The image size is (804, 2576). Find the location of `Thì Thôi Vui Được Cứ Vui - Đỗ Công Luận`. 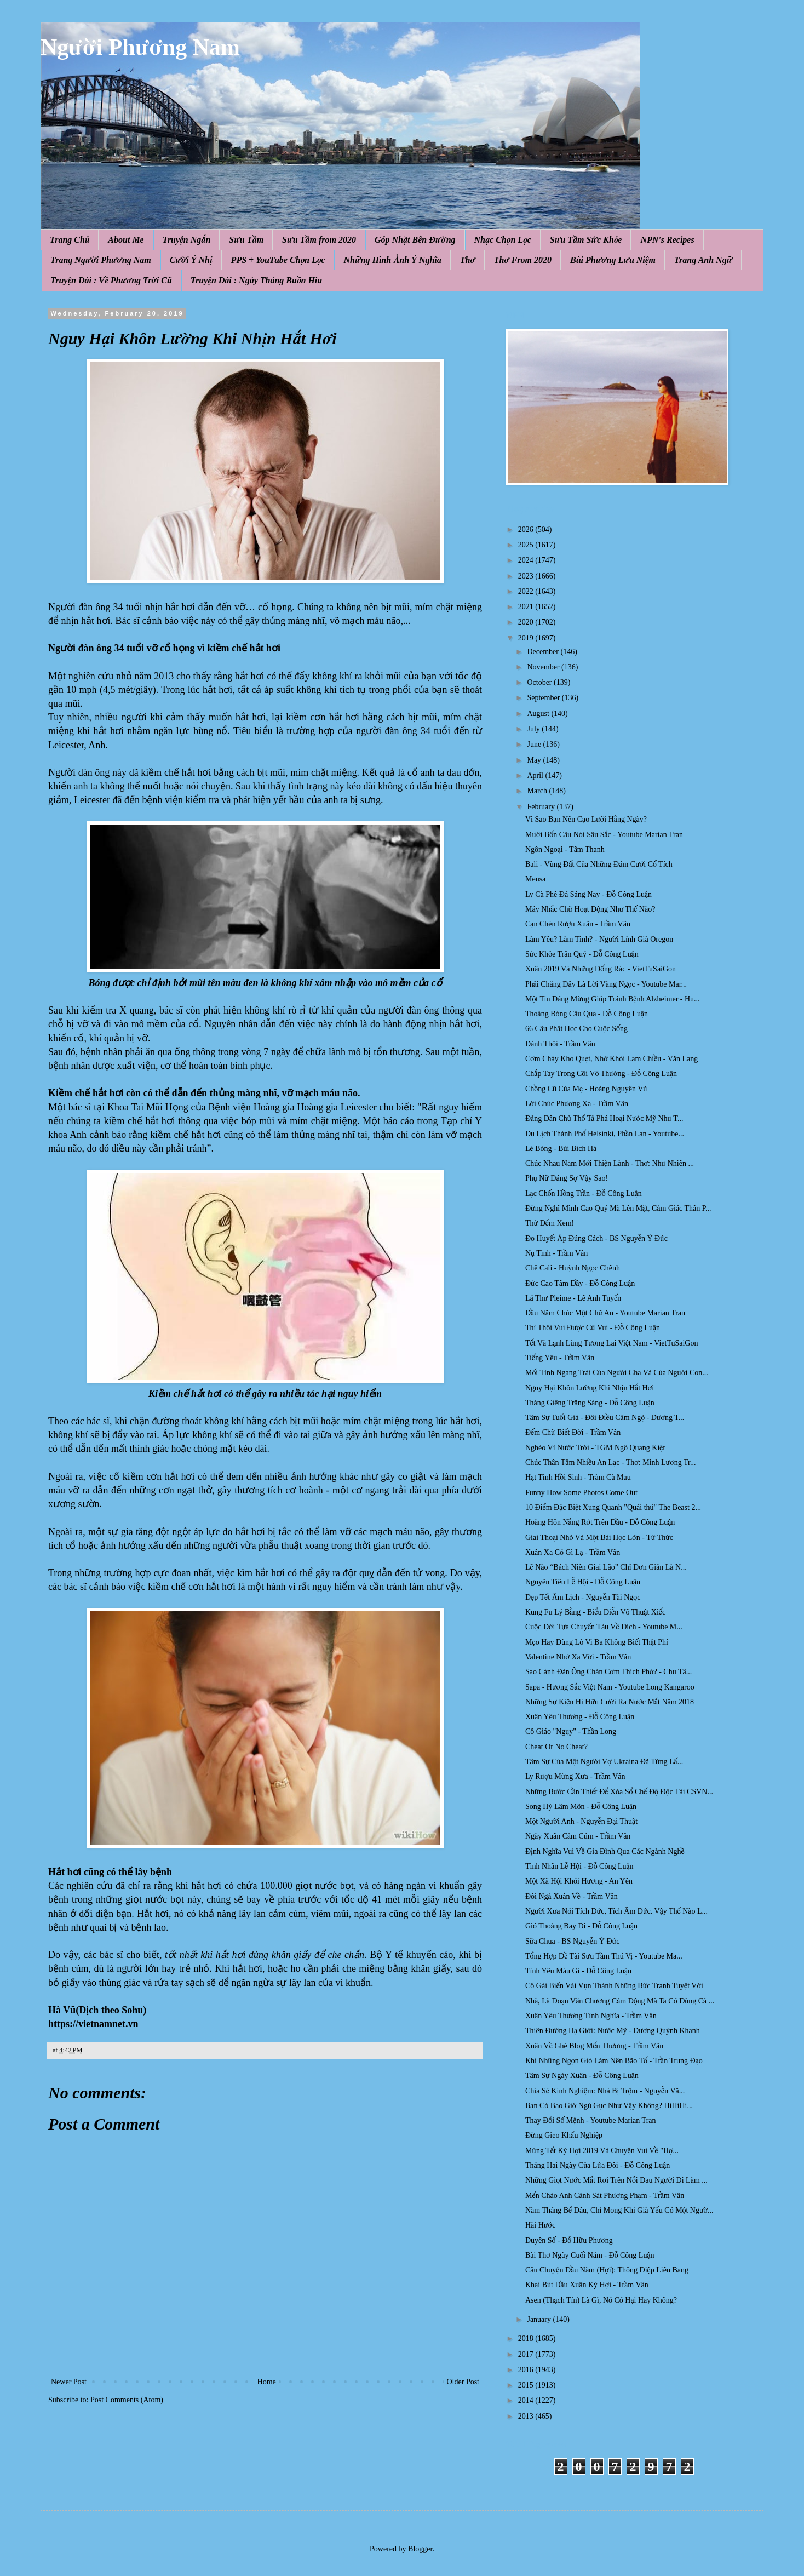

Thì Thôi Vui Được Cứ Vui - Đỗ Công Luận is located at coordinates (592, 1328).